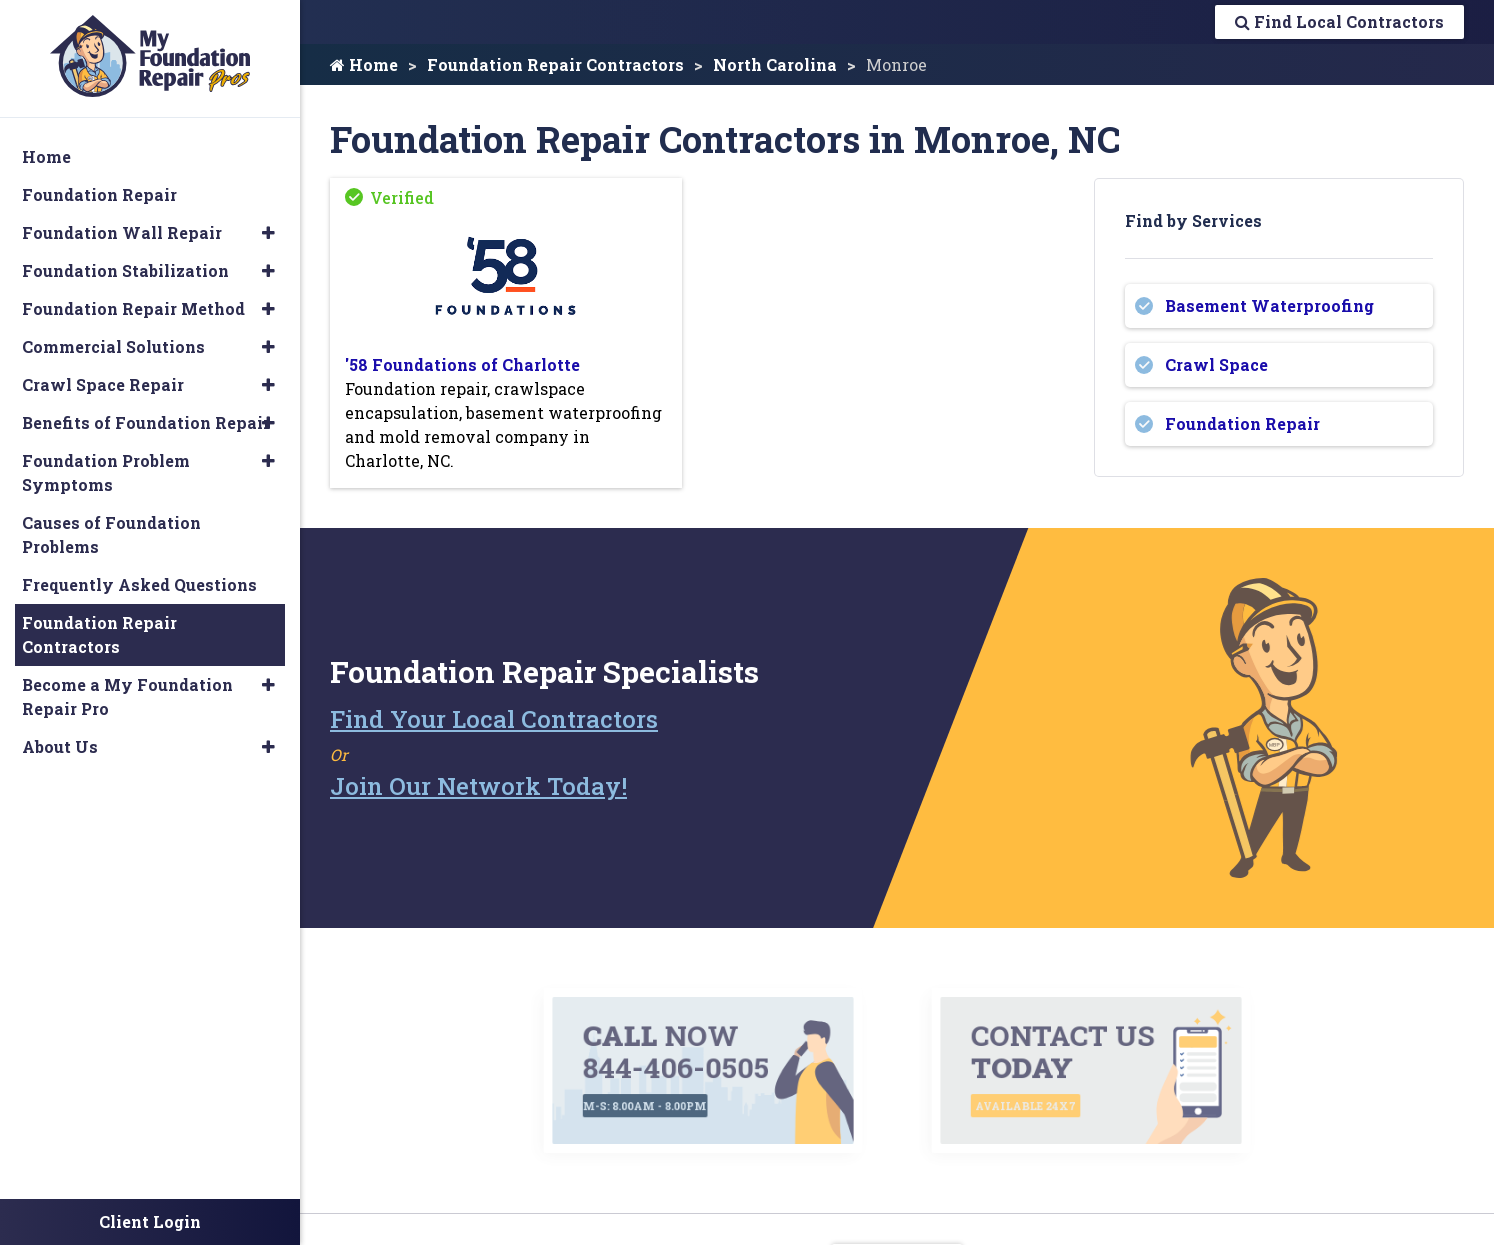  Describe the element at coordinates (1269, 305) in the screenshot. I see `Basement Waterproofing` at that location.